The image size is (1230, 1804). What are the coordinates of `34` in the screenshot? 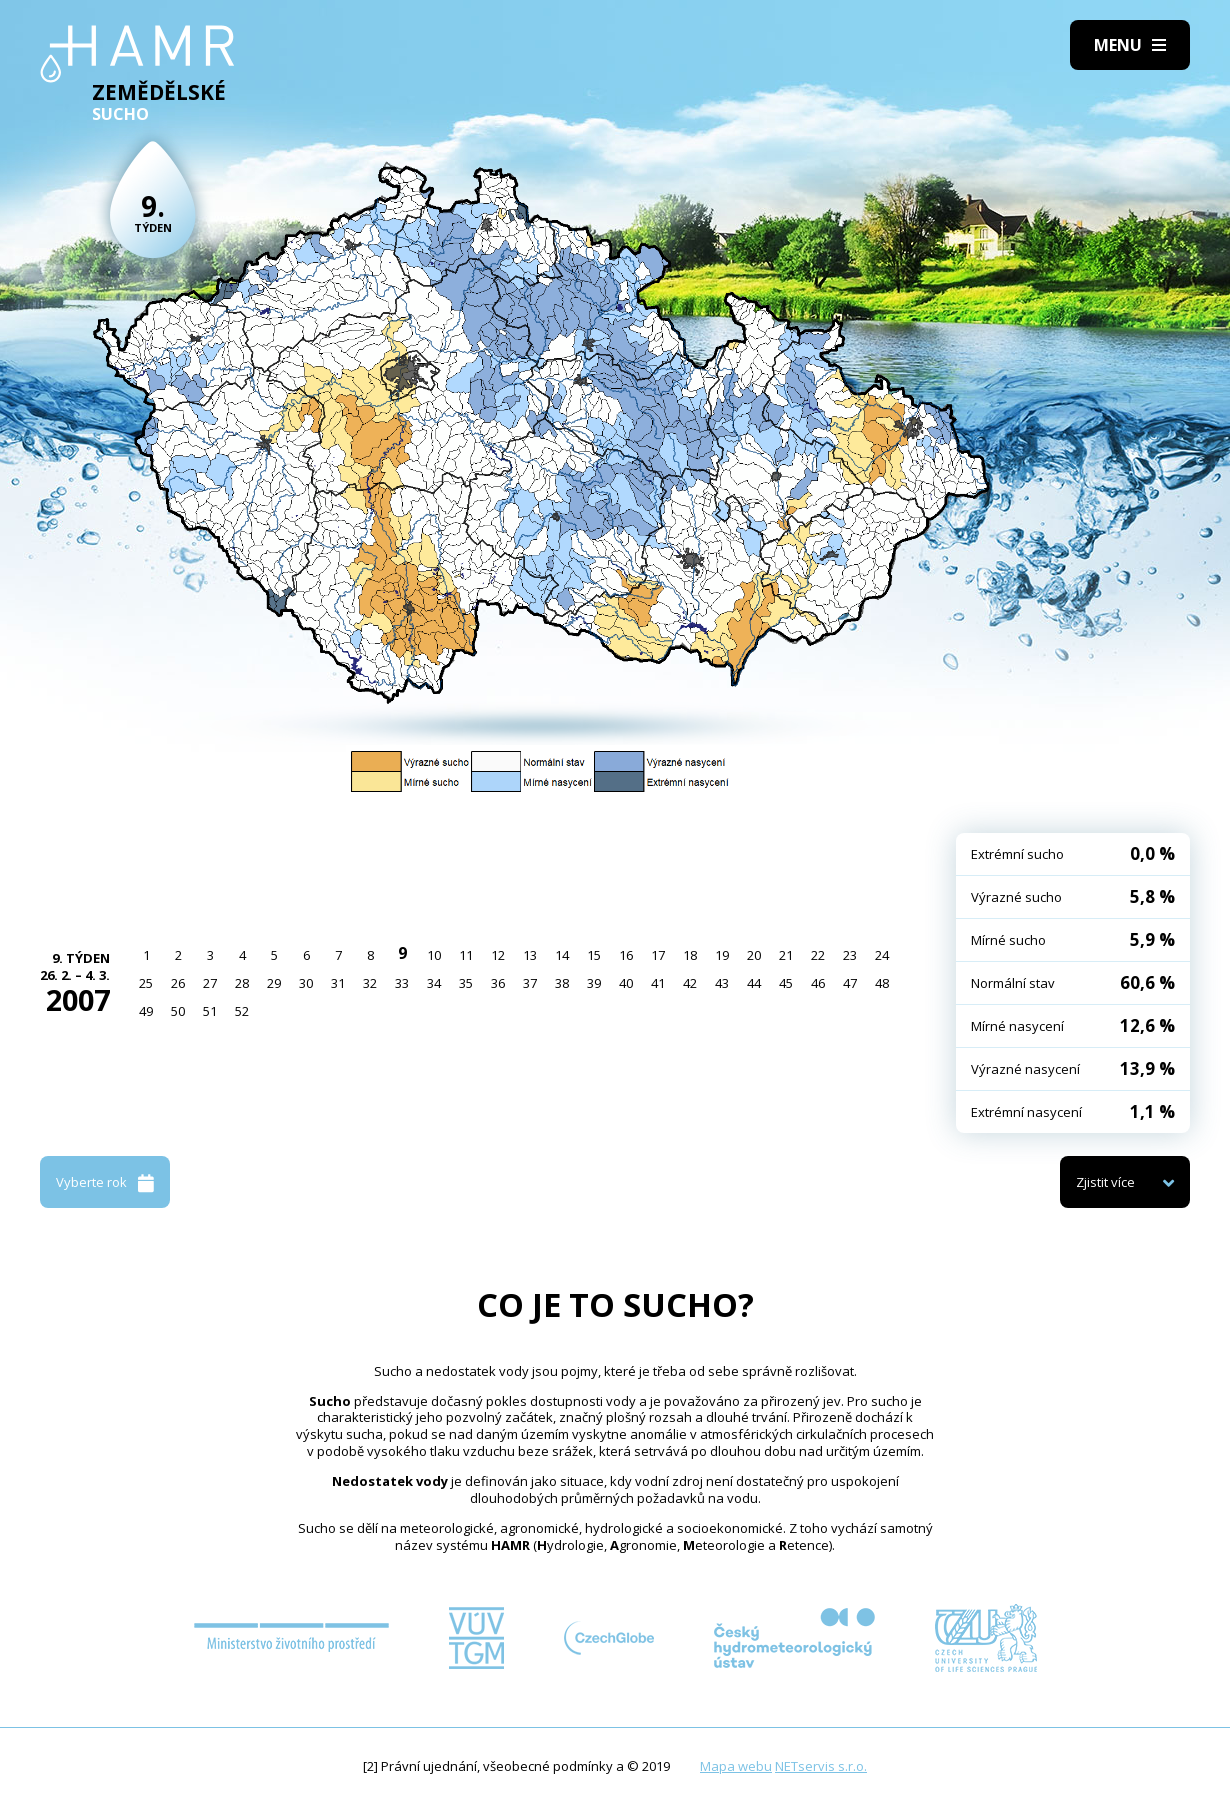 It's located at (434, 983).